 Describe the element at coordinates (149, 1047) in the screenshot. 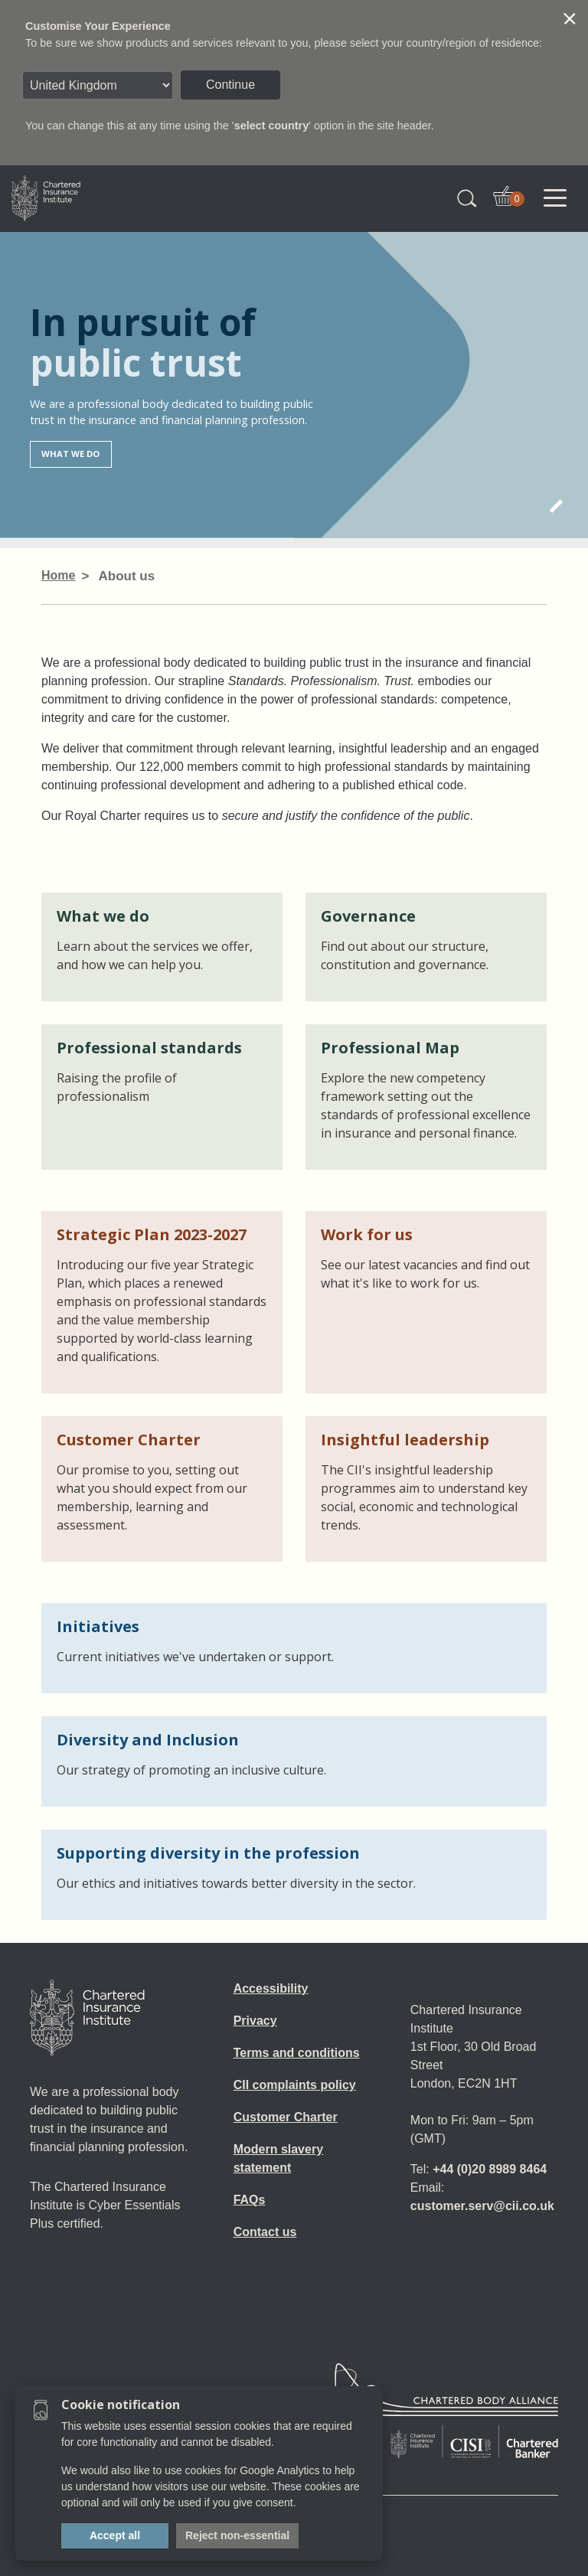

I see `Professional standards` at that location.